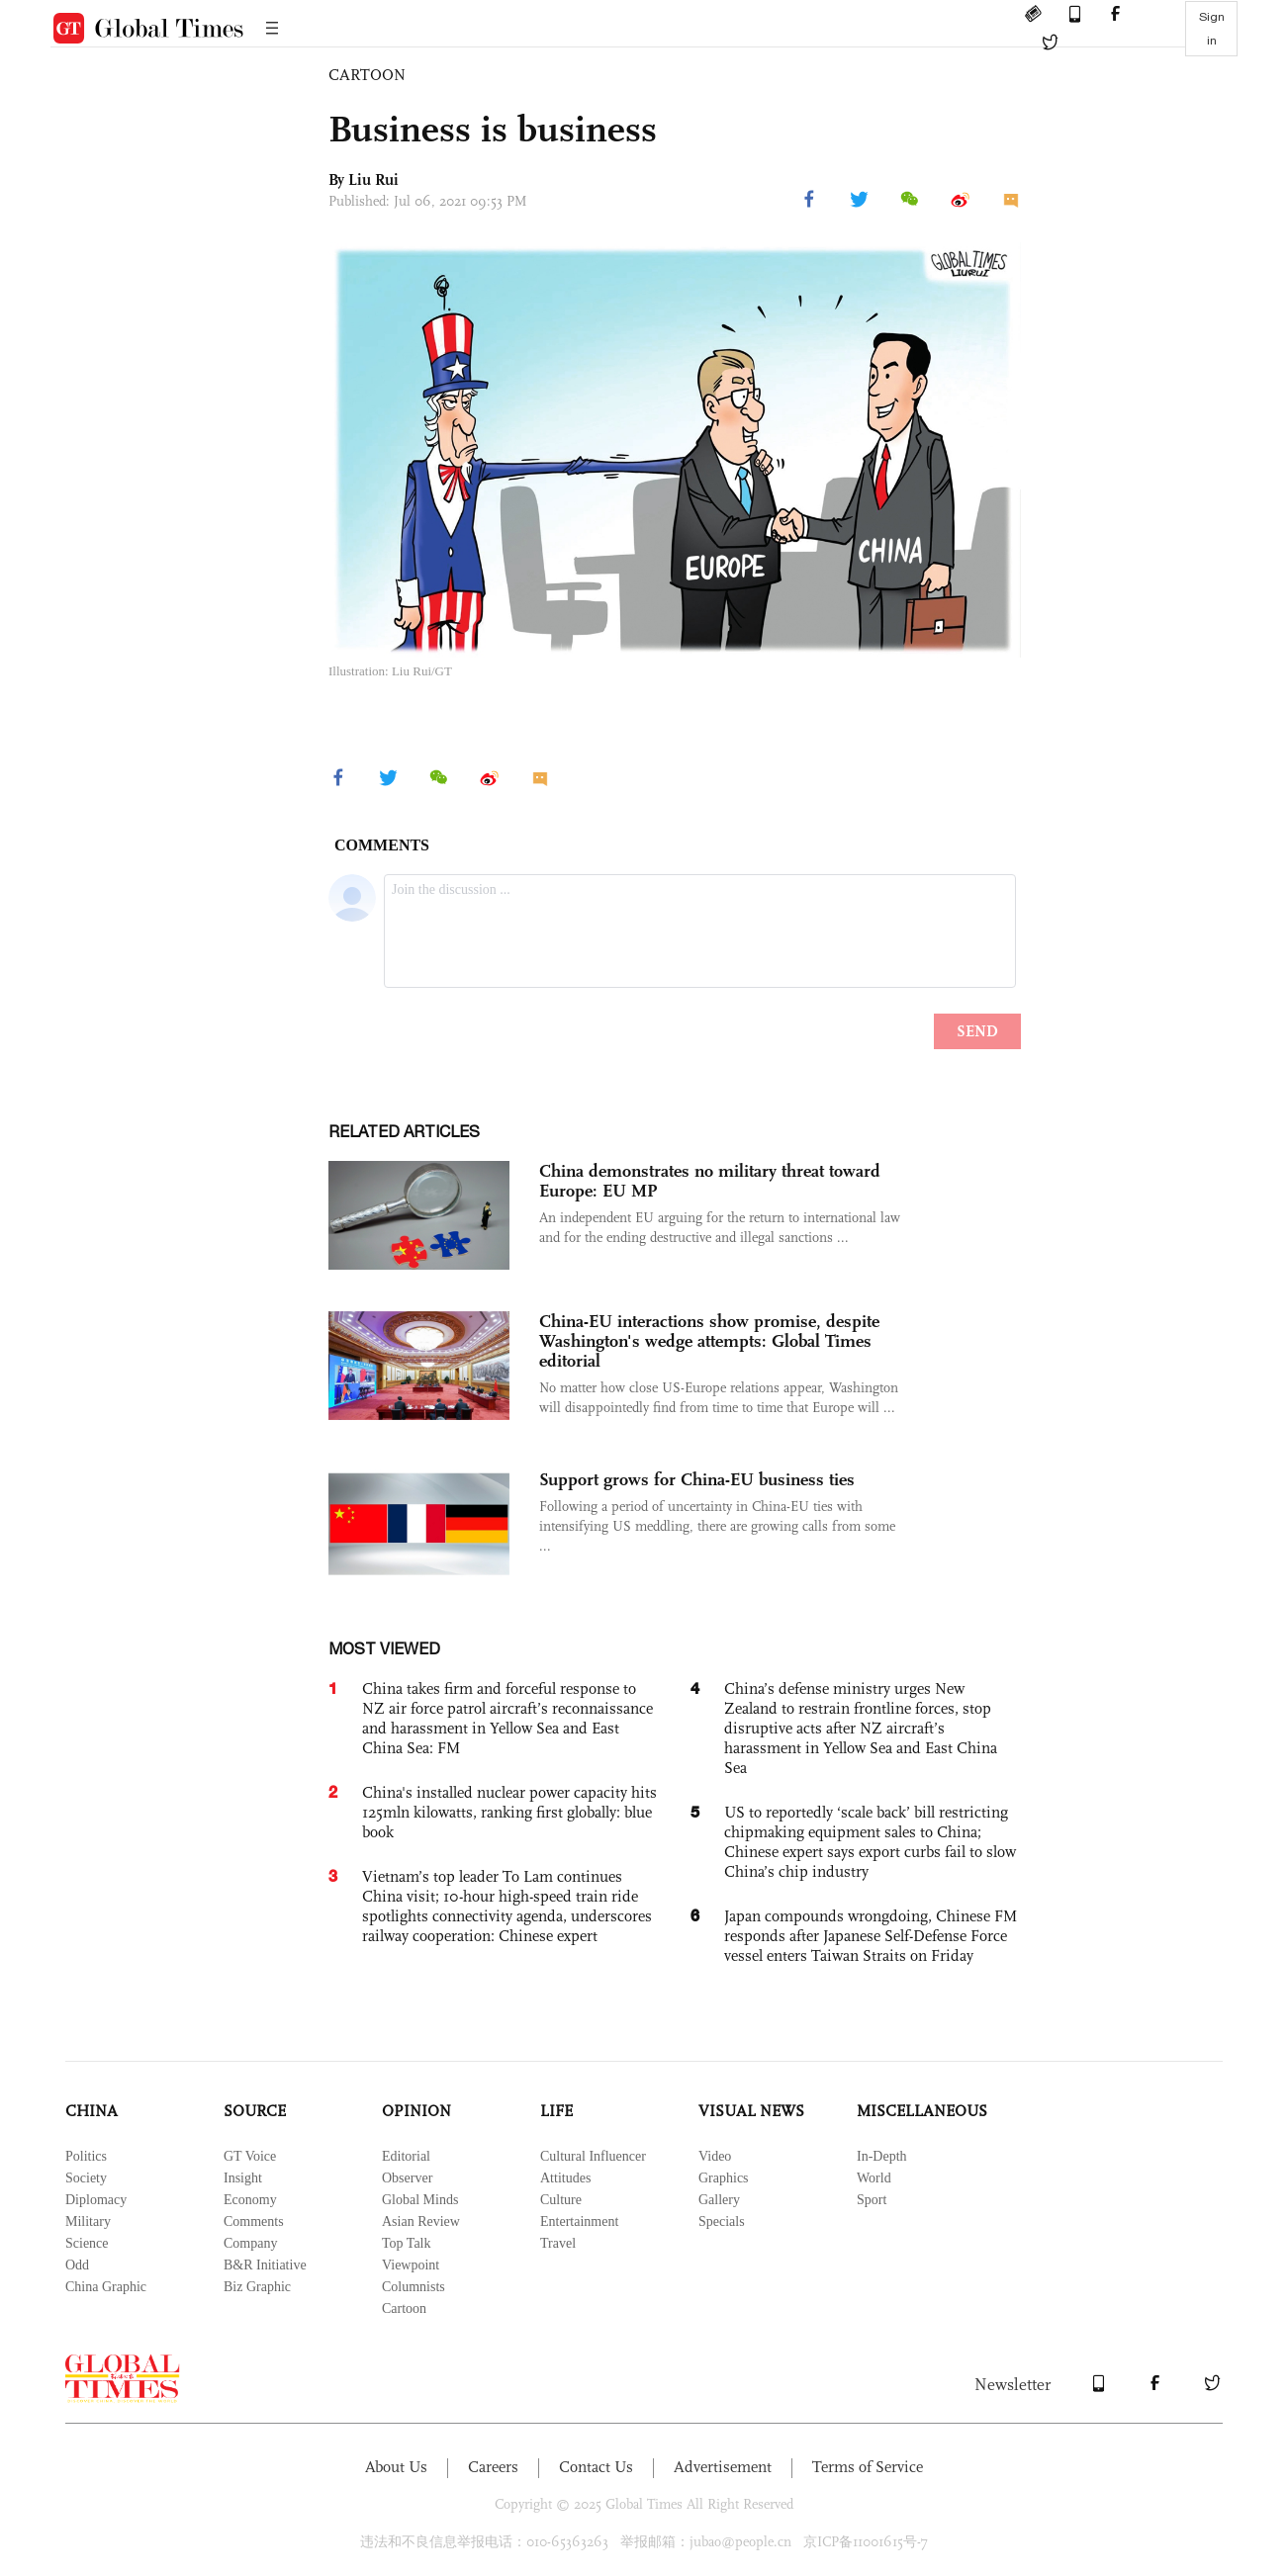  Describe the element at coordinates (561, 2199) in the screenshot. I see `Culture` at that location.